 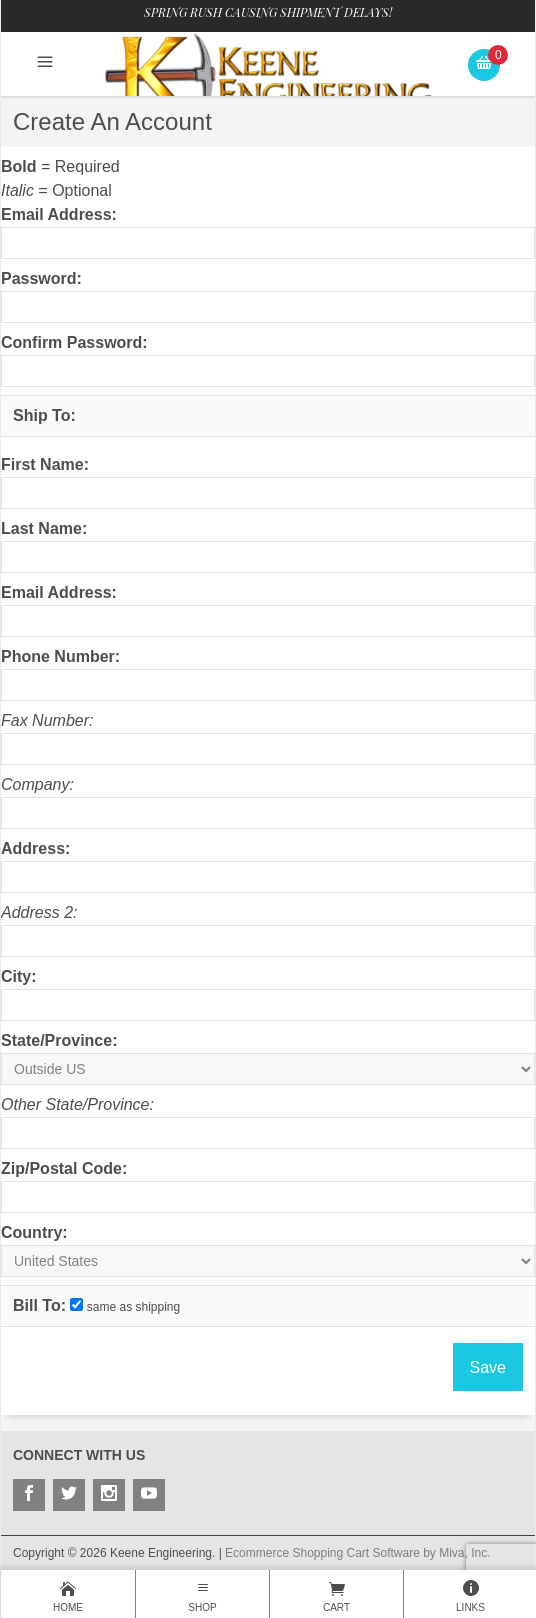 I want to click on Other State/Province:, so click(x=77, y=1104).